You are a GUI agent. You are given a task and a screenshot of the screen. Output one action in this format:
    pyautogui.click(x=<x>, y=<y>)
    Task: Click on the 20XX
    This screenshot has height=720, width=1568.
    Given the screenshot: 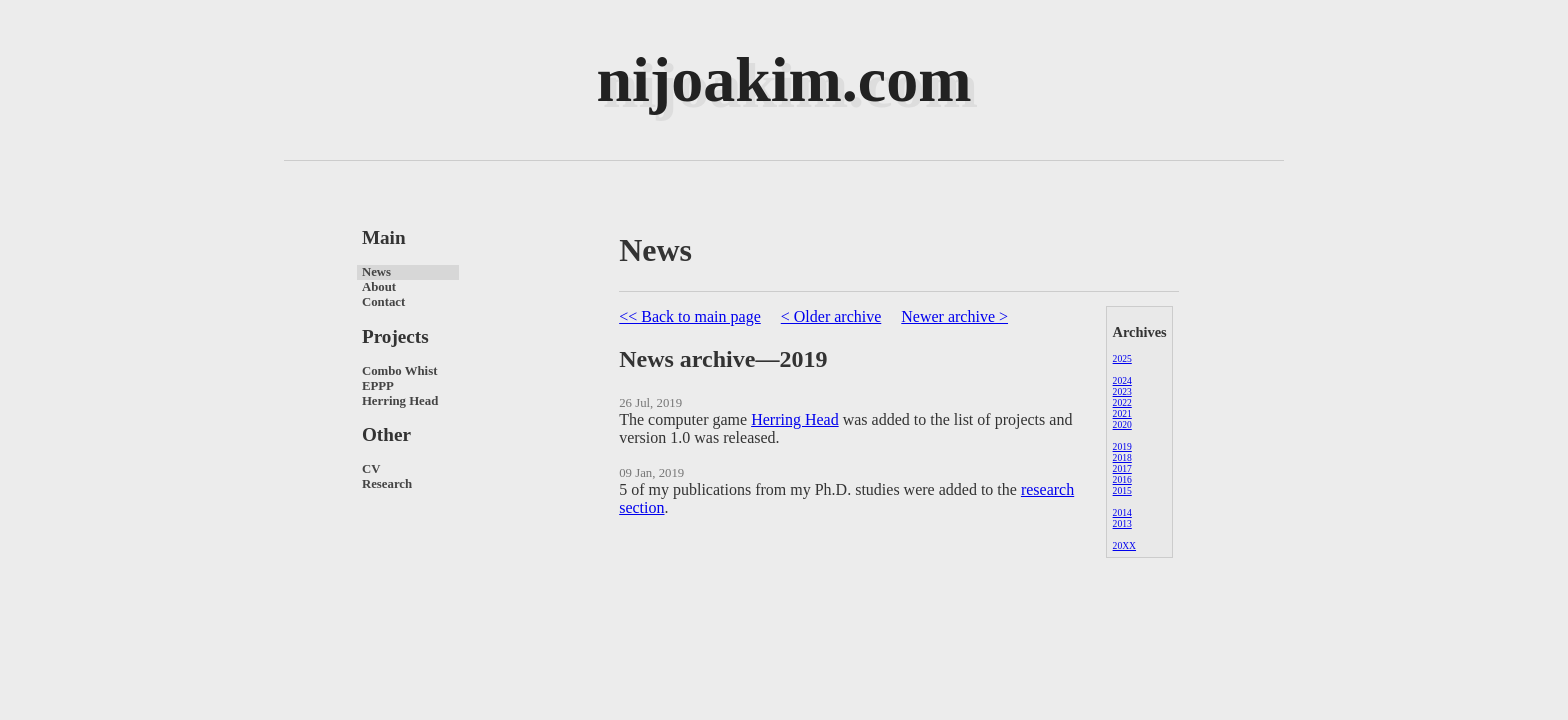 What is the action you would take?
    pyautogui.click(x=1124, y=545)
    